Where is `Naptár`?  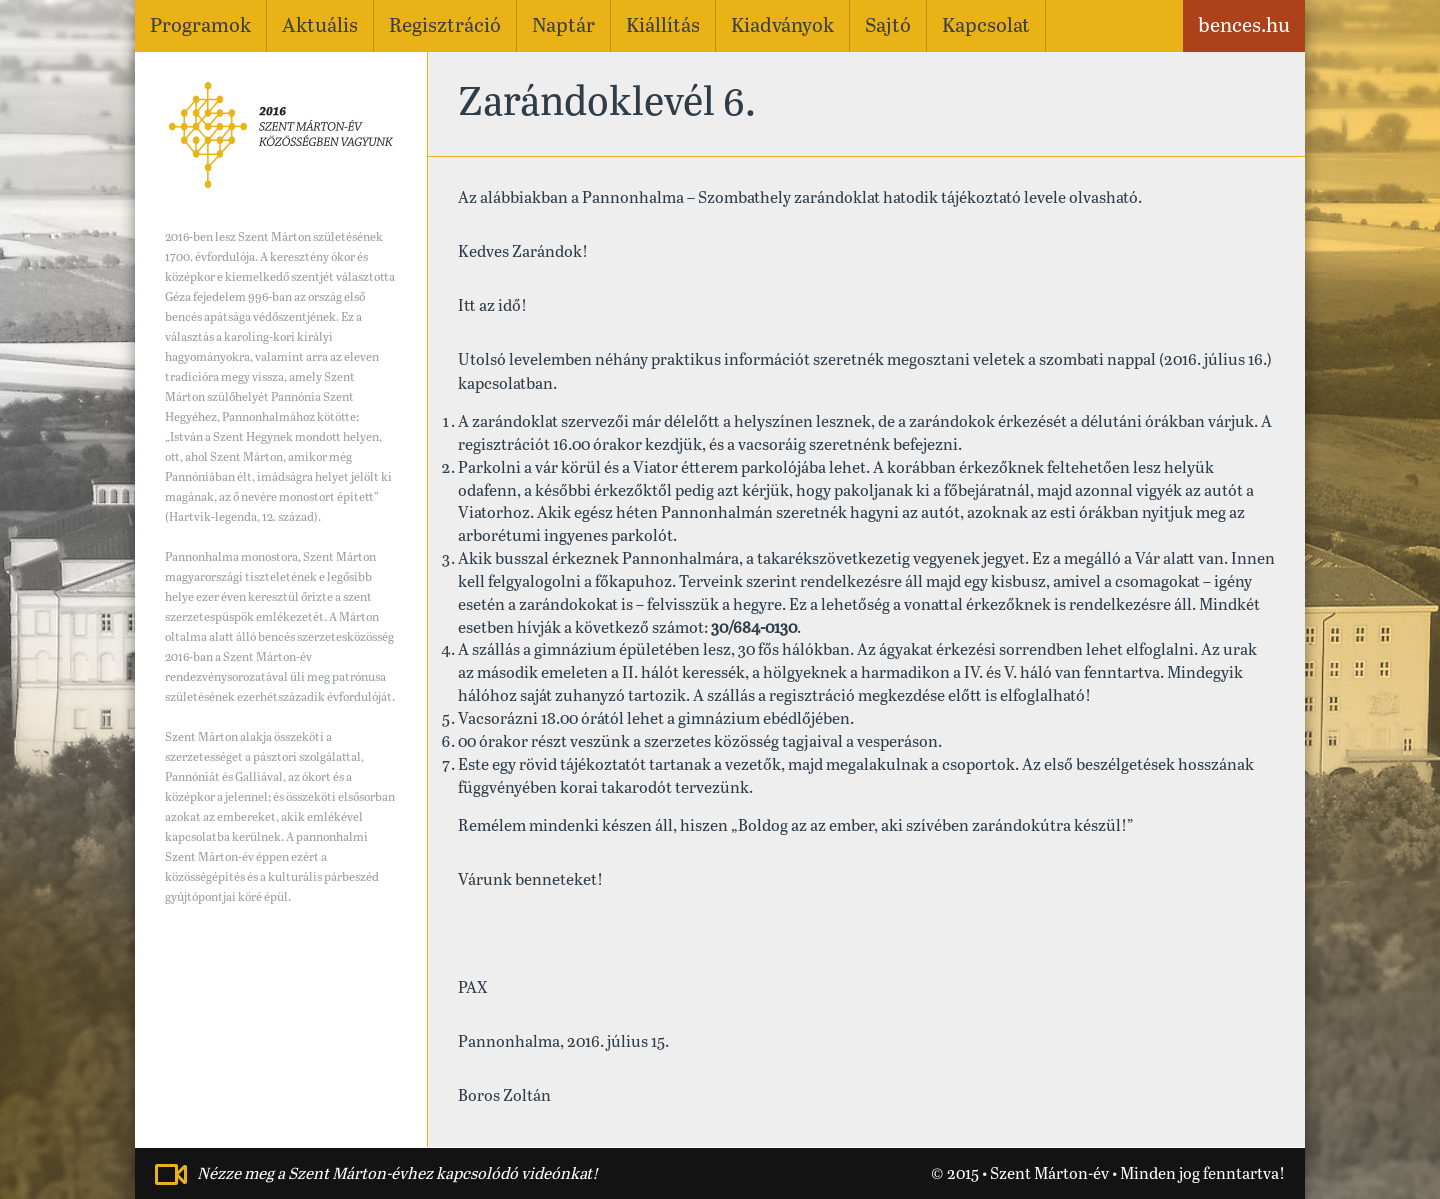 Naptár is located at coordinates (563, 26).